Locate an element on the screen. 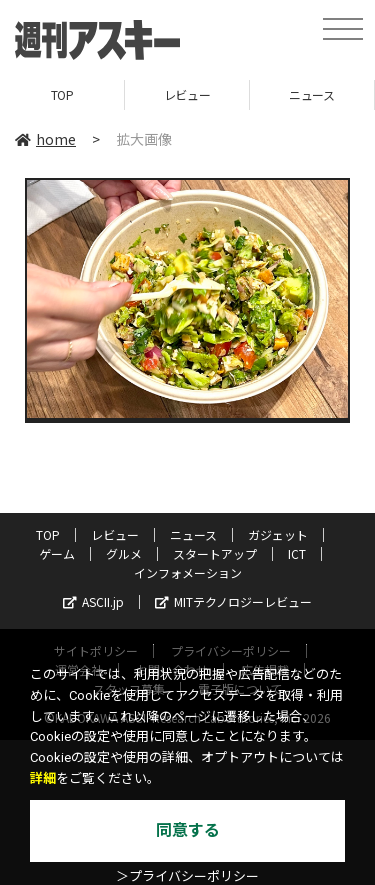  レビュー is located at coordinates (187, 94).